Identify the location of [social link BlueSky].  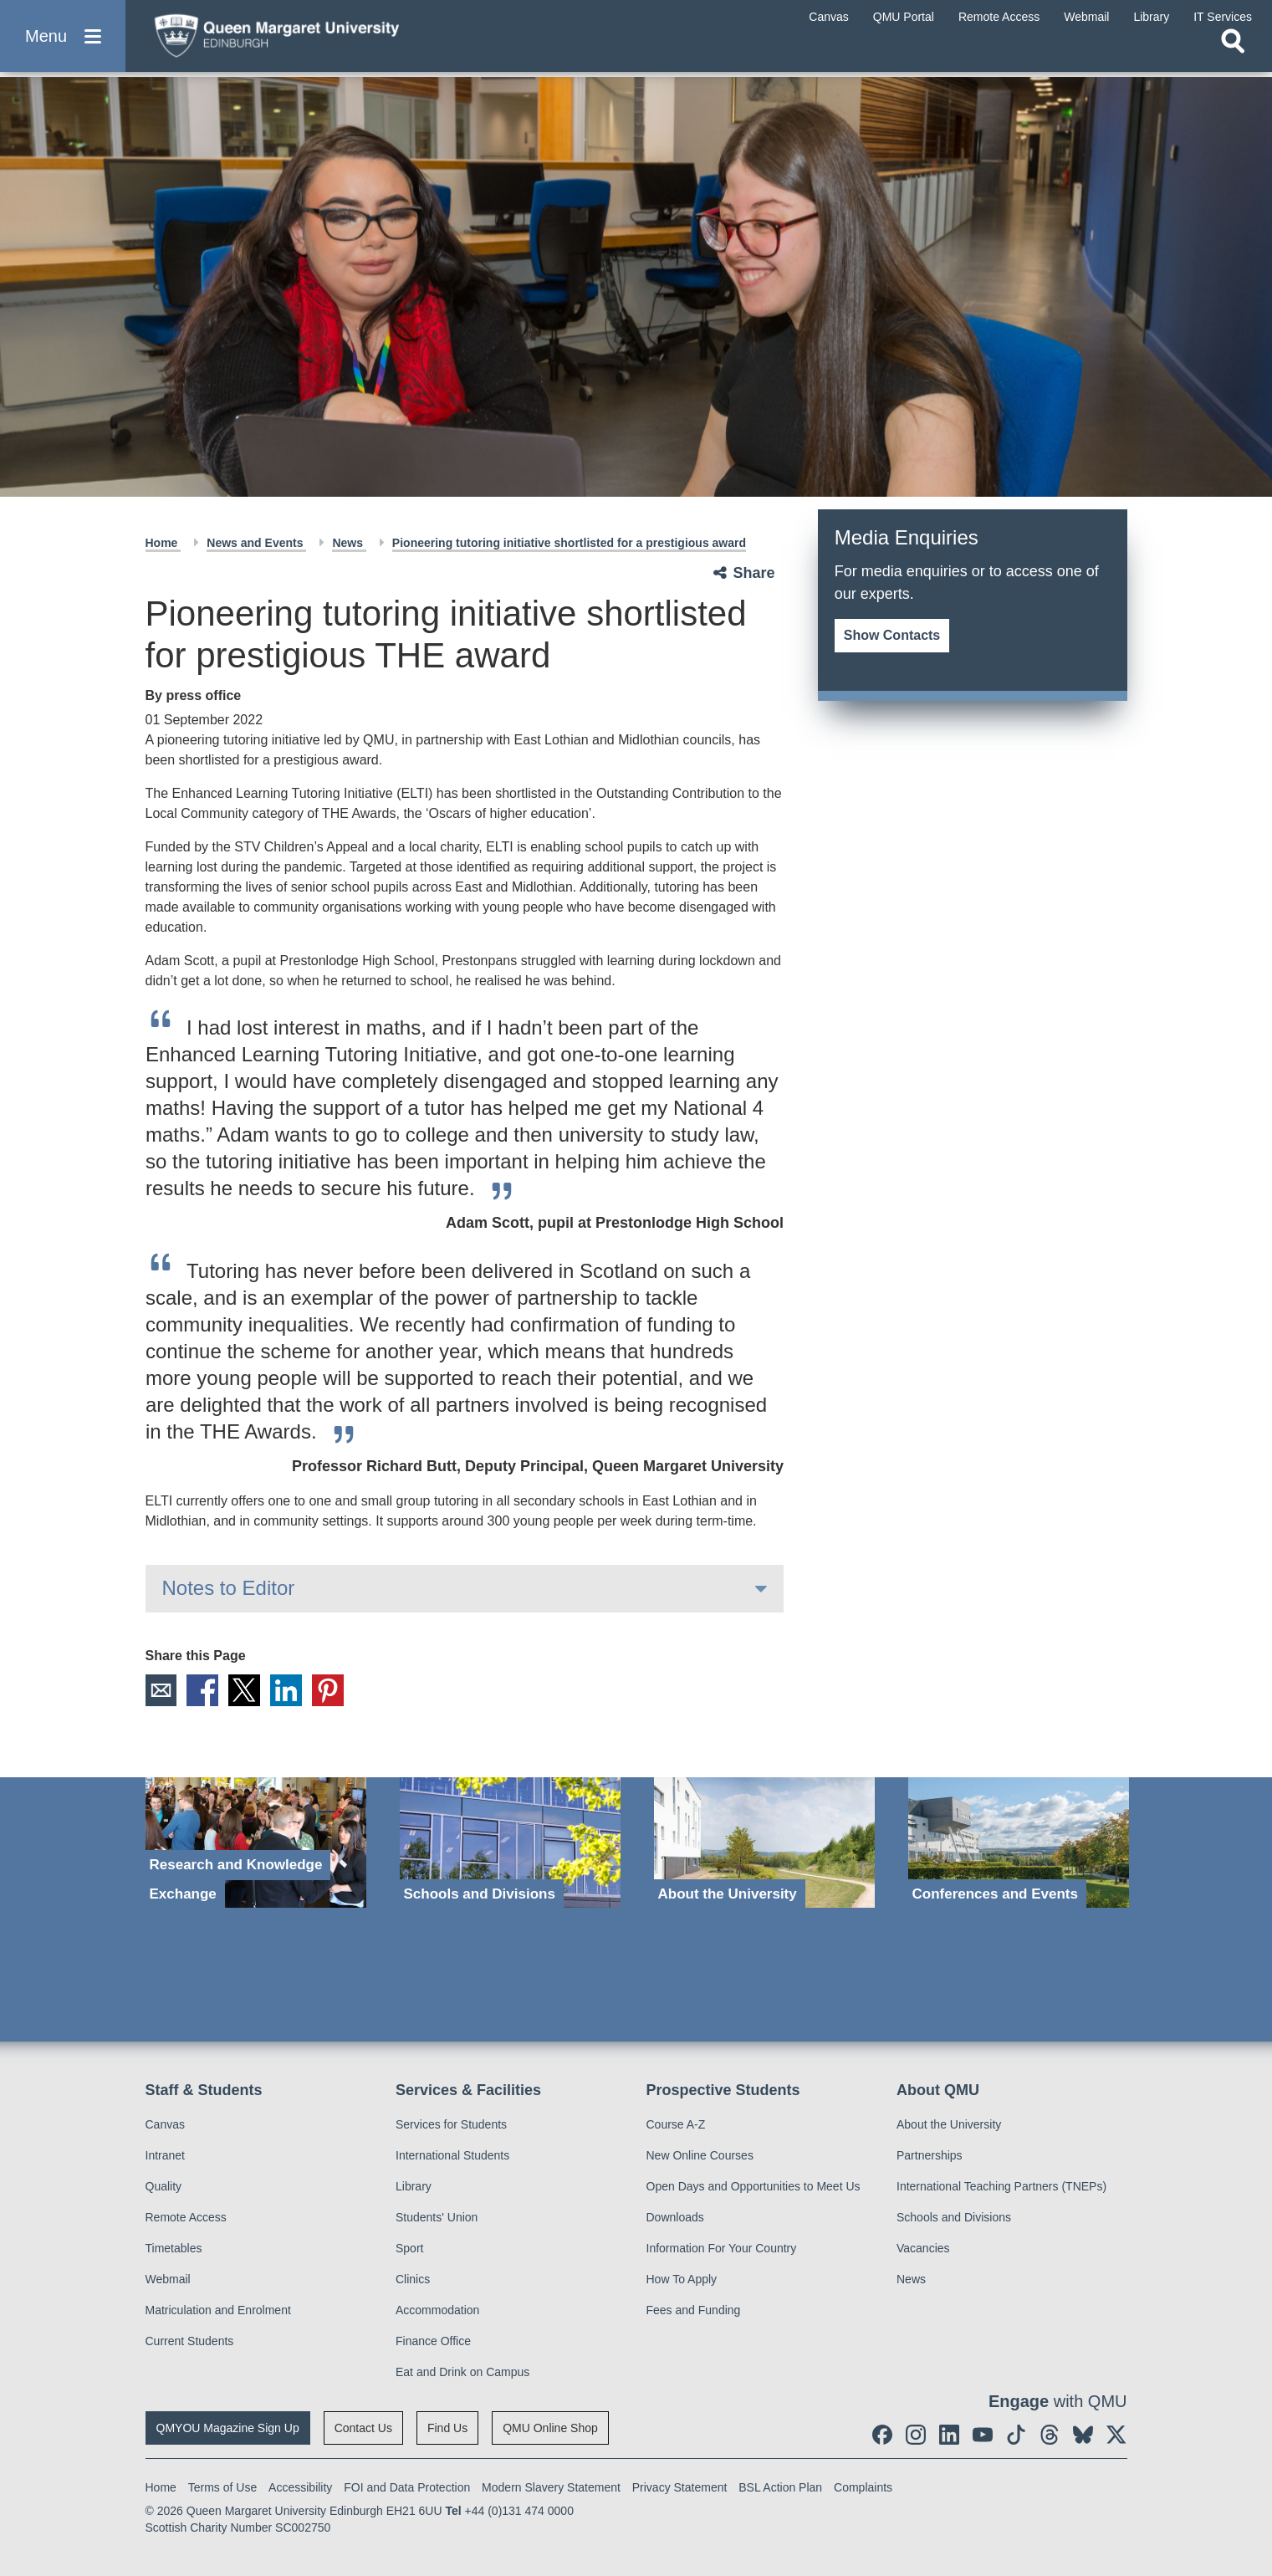
(1083, 2435).